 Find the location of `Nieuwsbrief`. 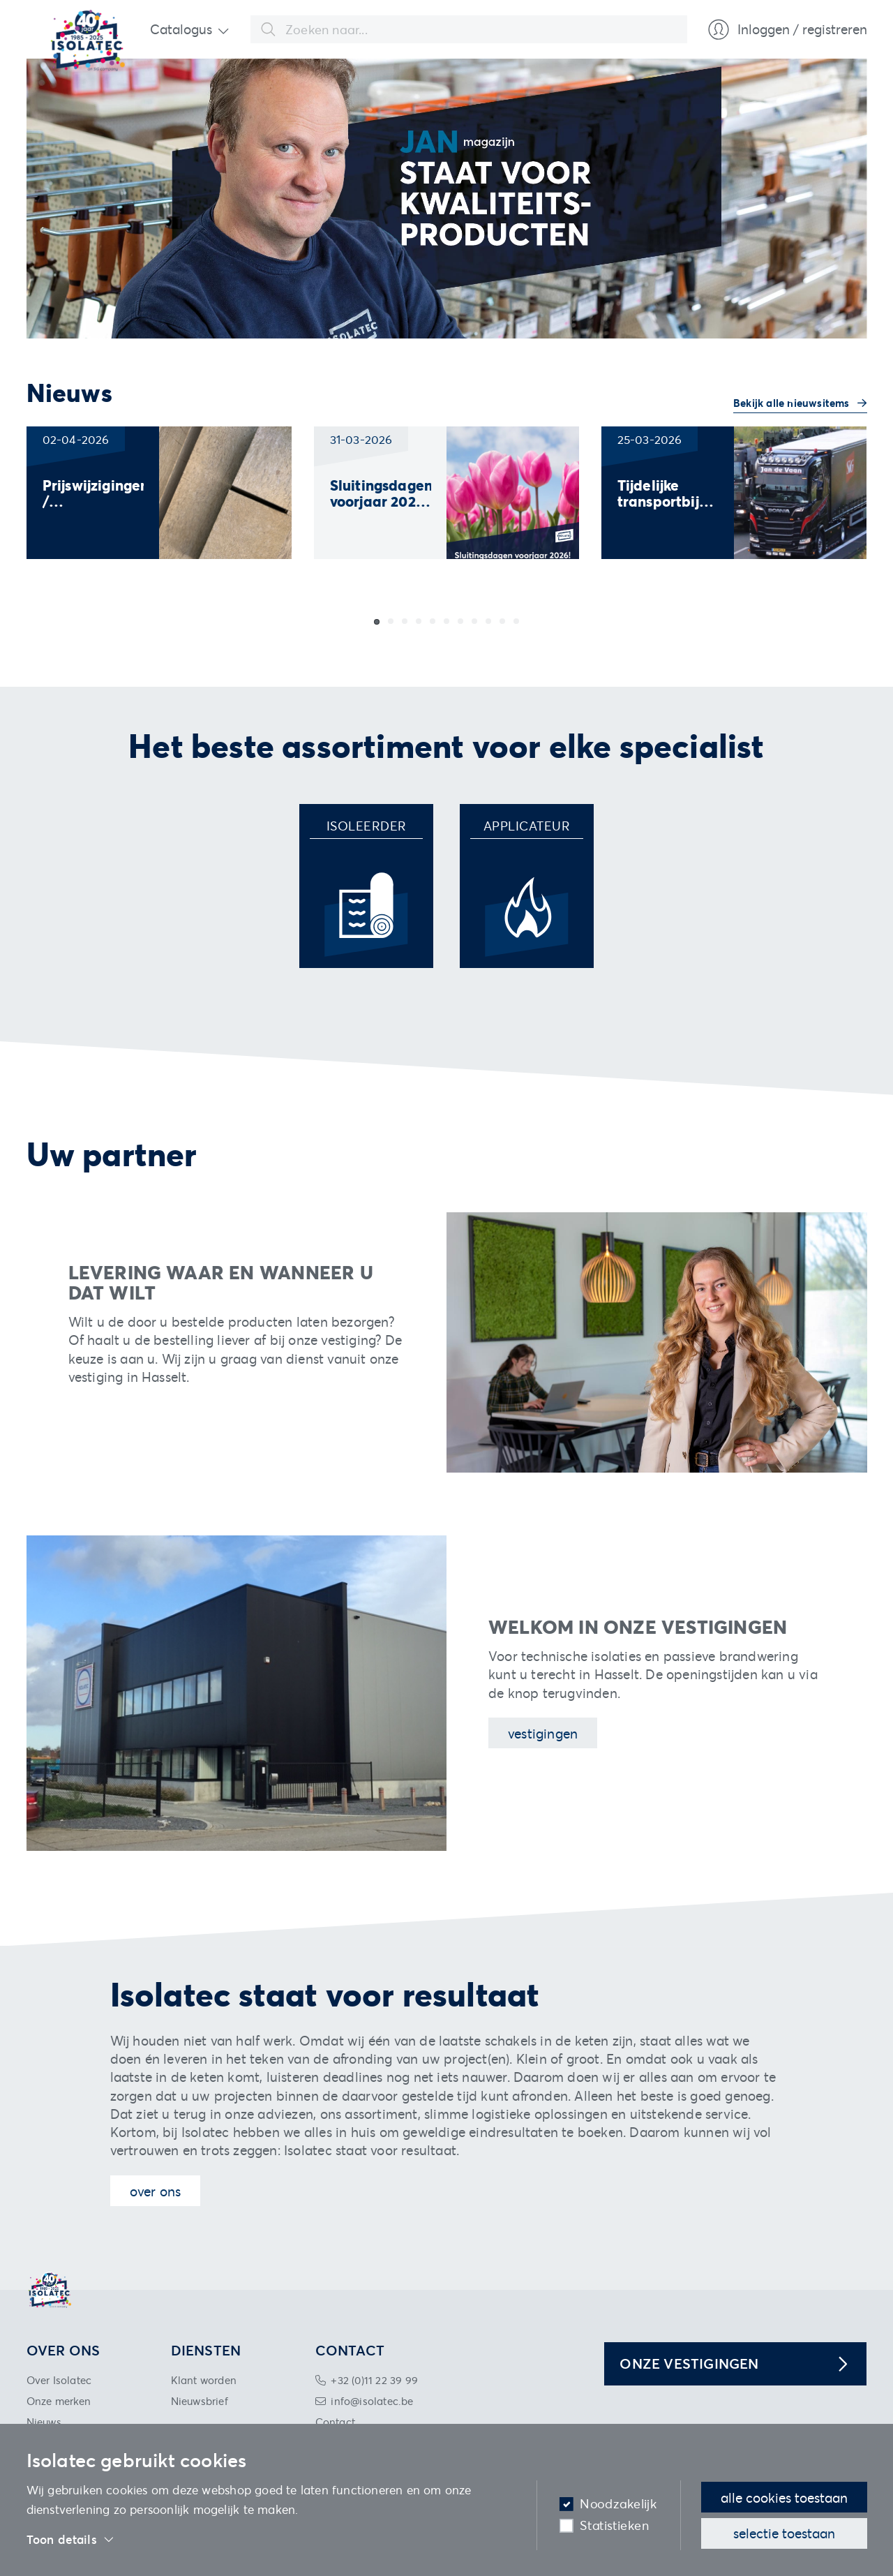

Nieuwsbrief is located at coordinates (199, 2401).